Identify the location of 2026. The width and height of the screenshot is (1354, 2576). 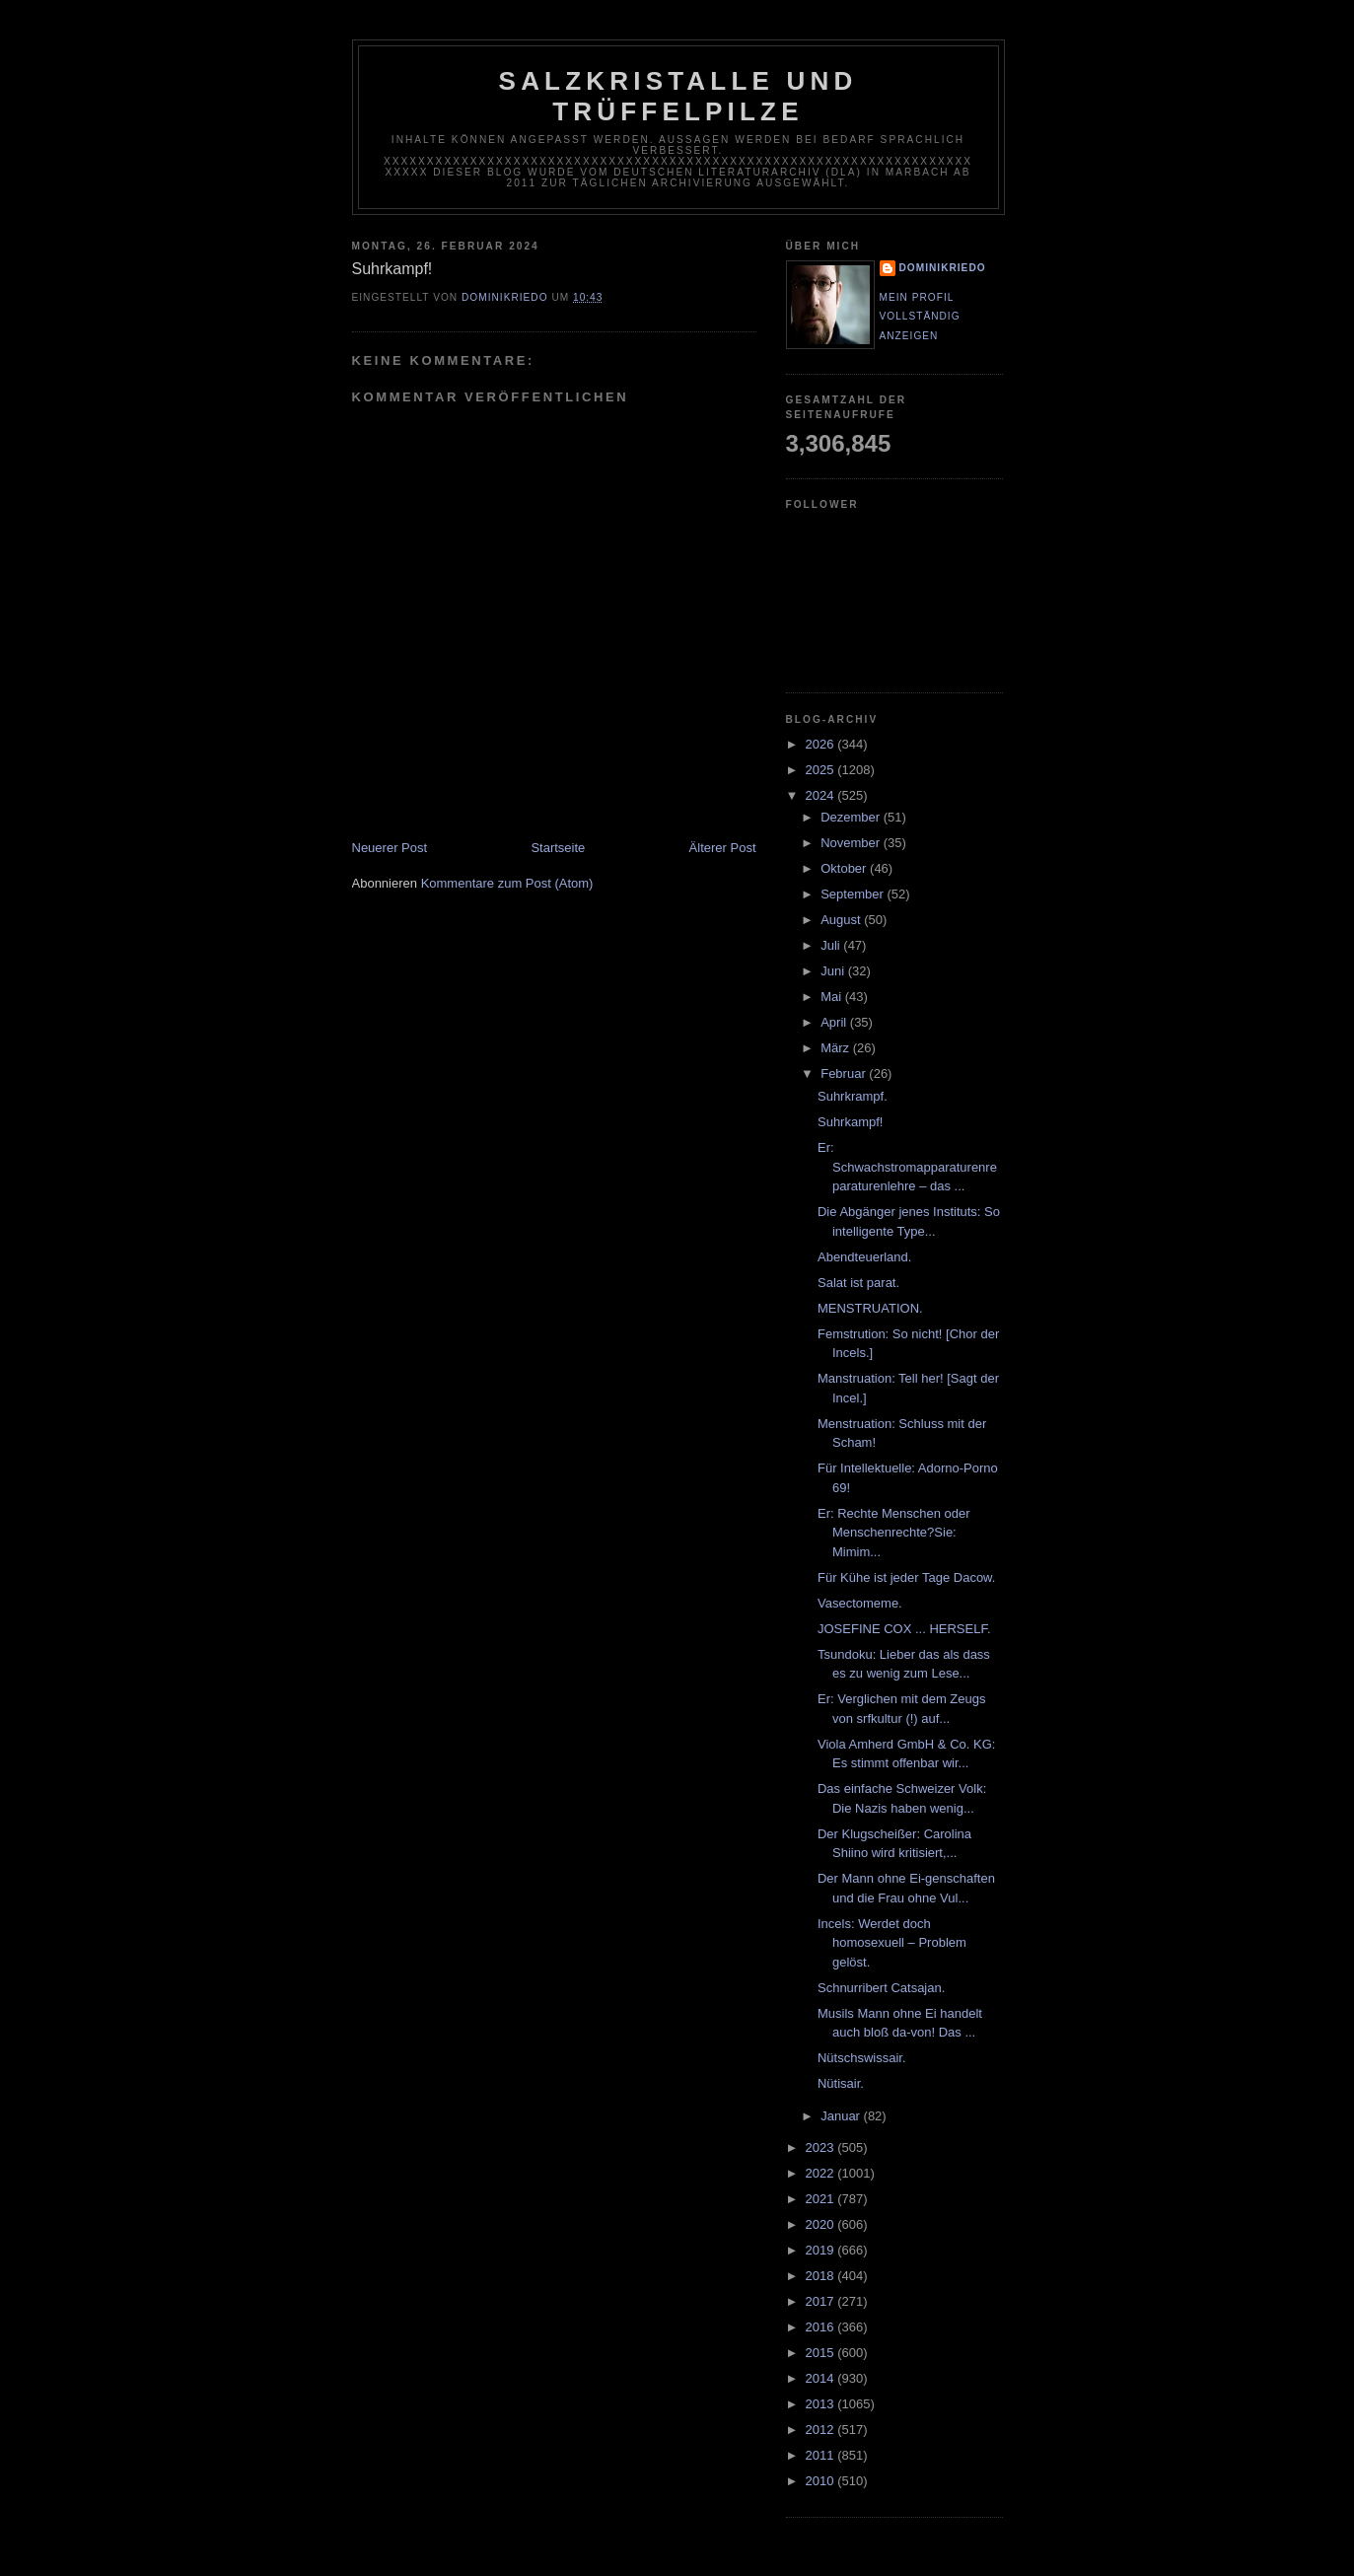
(822, 744).